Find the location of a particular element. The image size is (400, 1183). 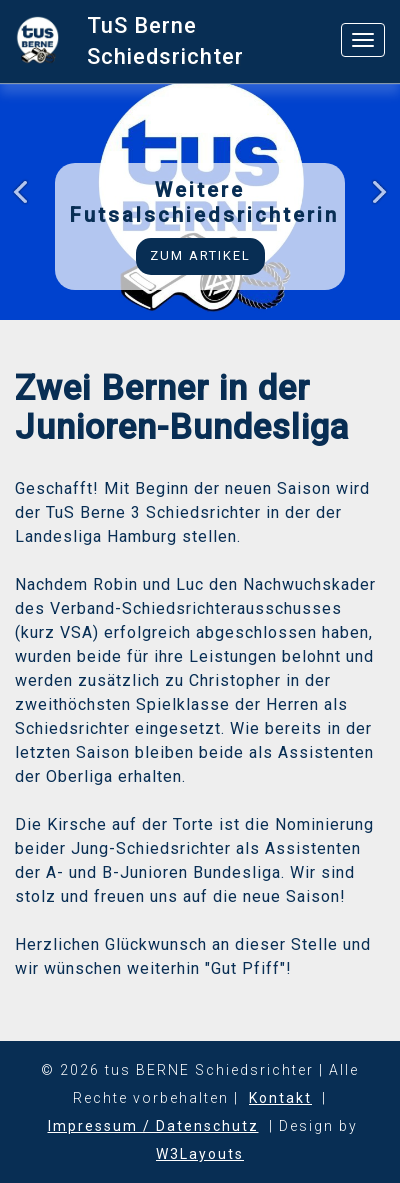

Previous is located at coordinates (26, 204).